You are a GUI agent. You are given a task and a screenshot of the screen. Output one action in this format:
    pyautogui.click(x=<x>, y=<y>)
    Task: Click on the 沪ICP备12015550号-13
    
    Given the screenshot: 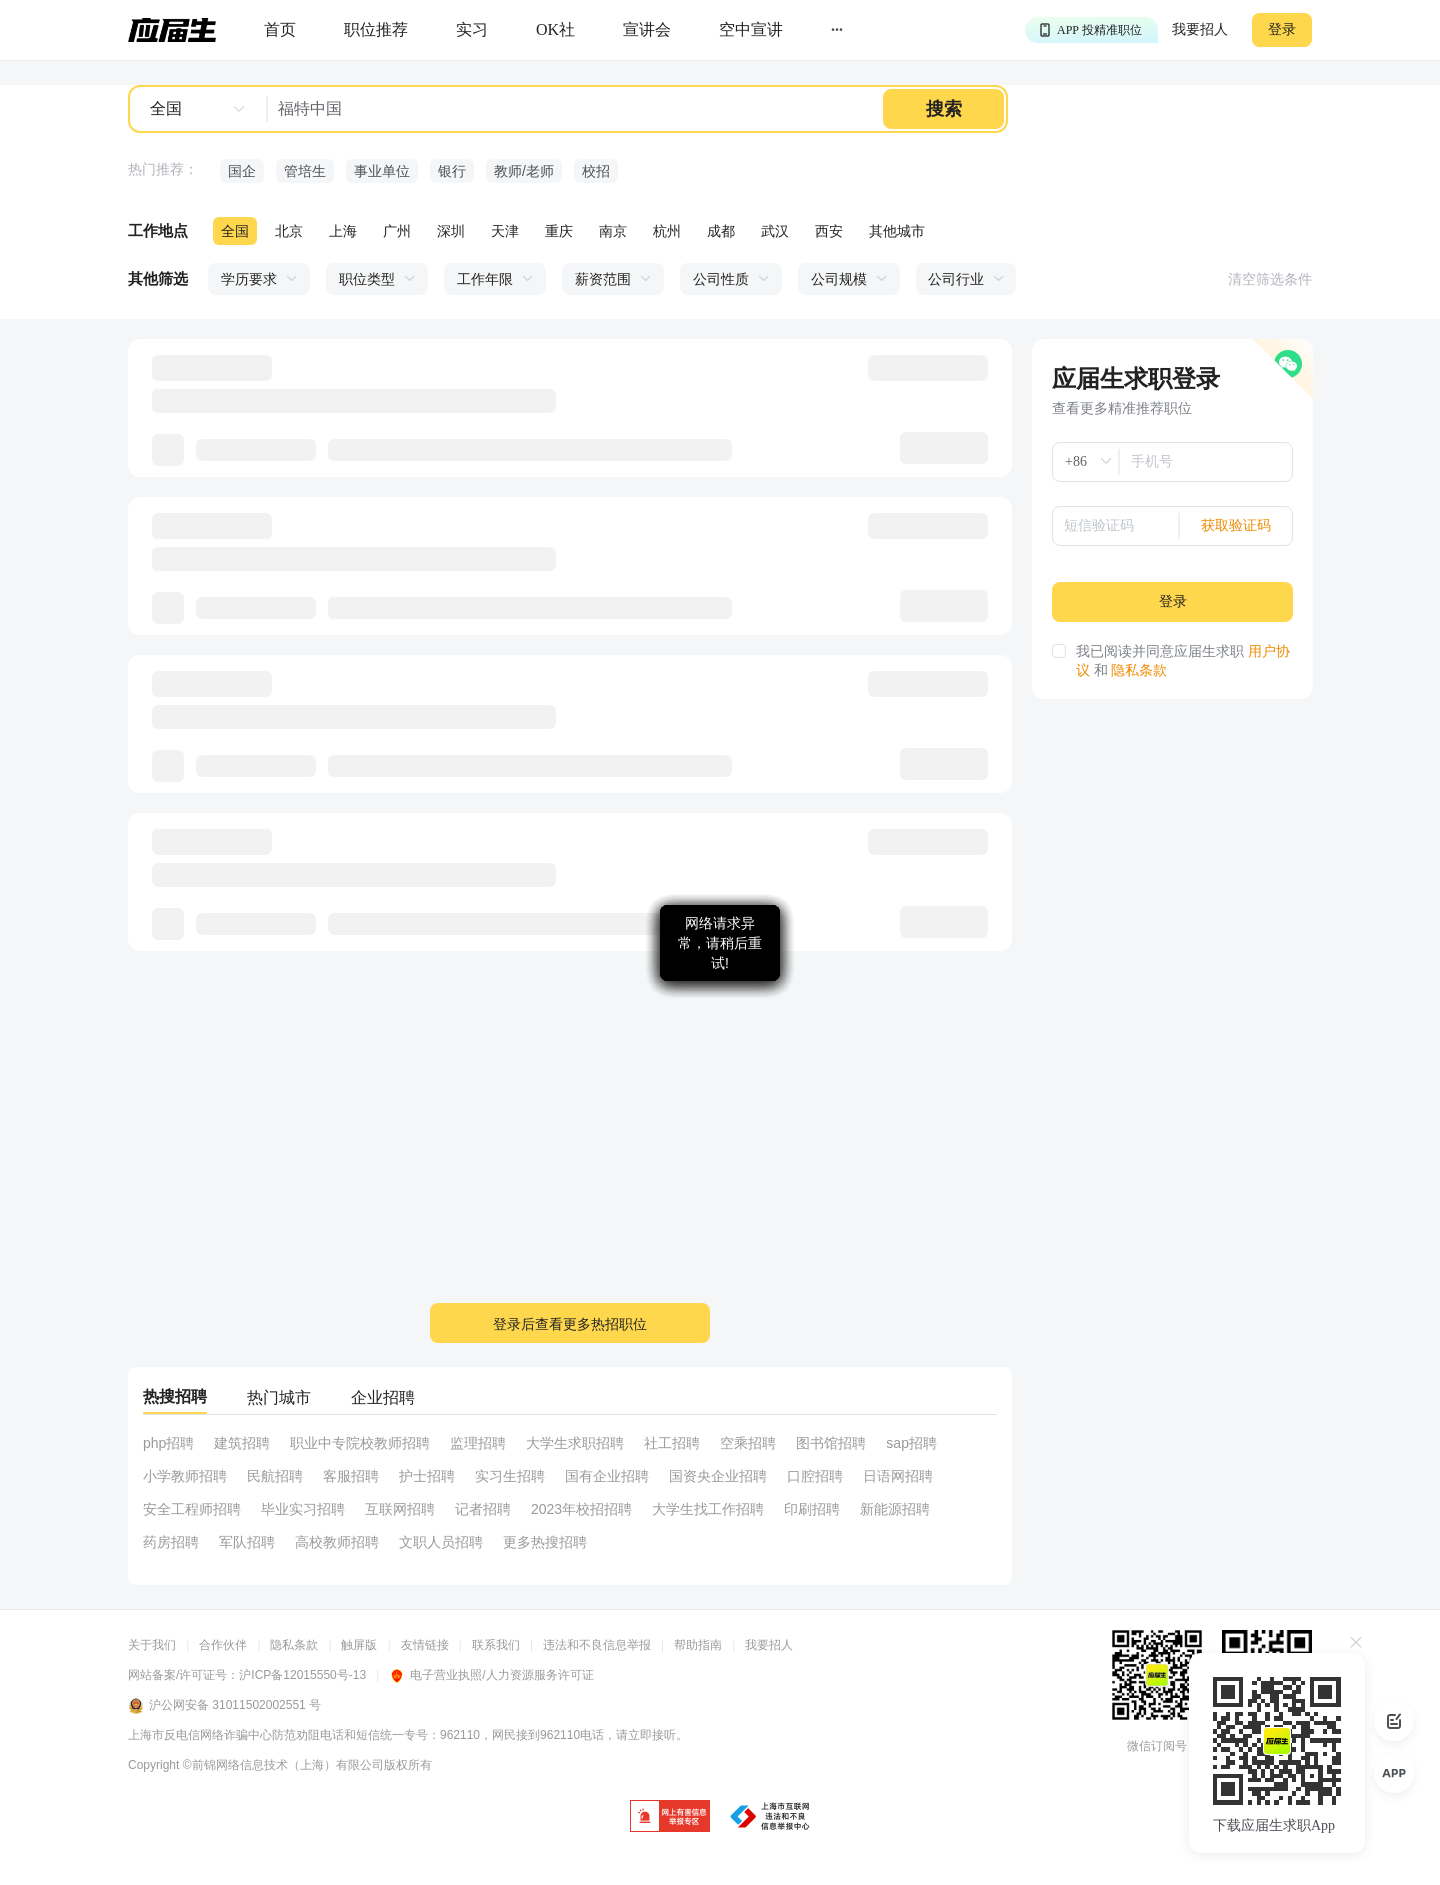 What is the action you would take?
    pyautogui.click(x=302, y=1675)
    